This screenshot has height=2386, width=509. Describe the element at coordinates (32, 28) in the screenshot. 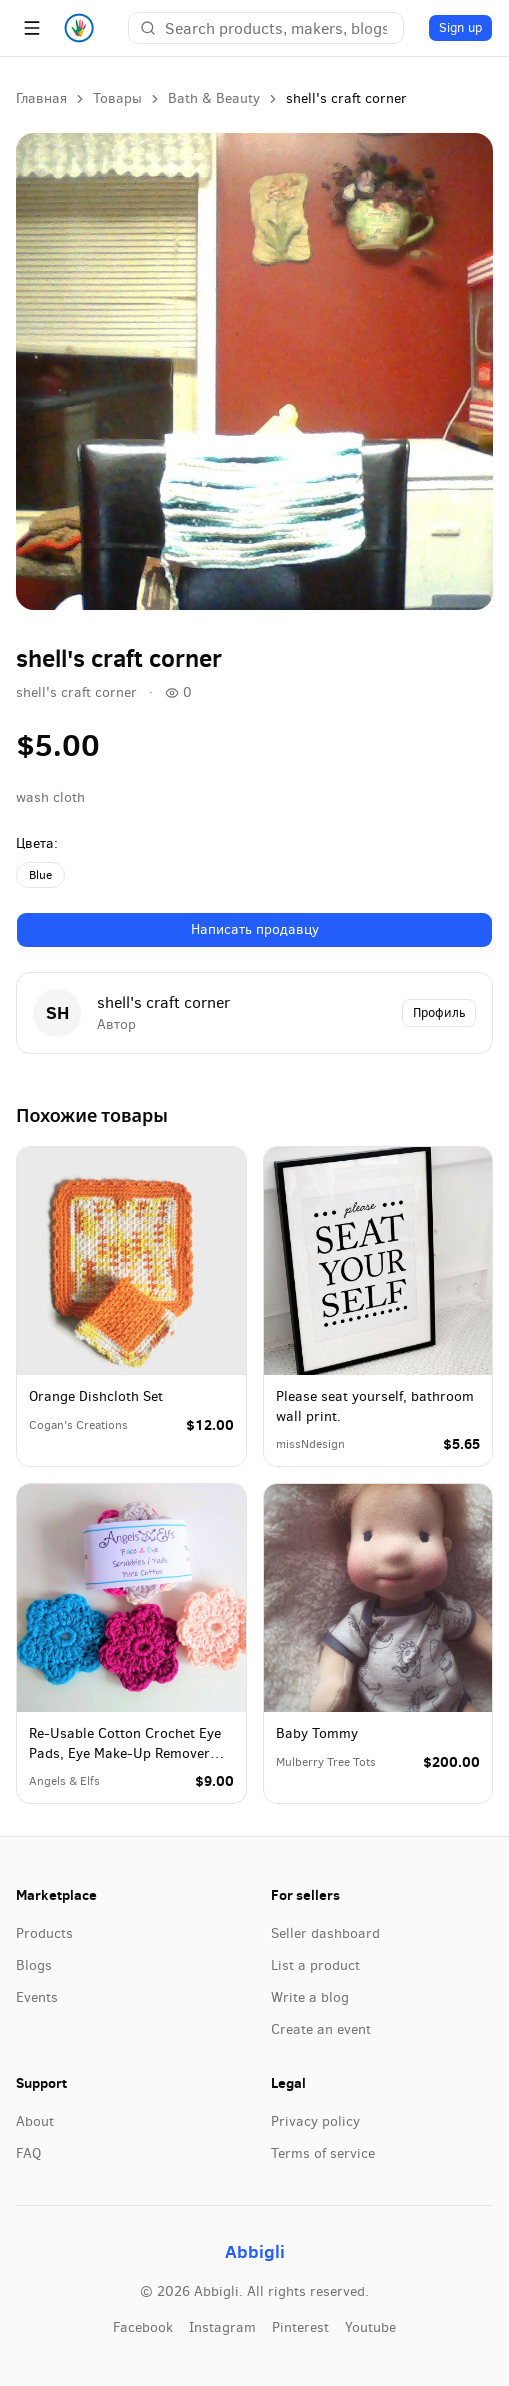

I see `[Menu]` at that location.